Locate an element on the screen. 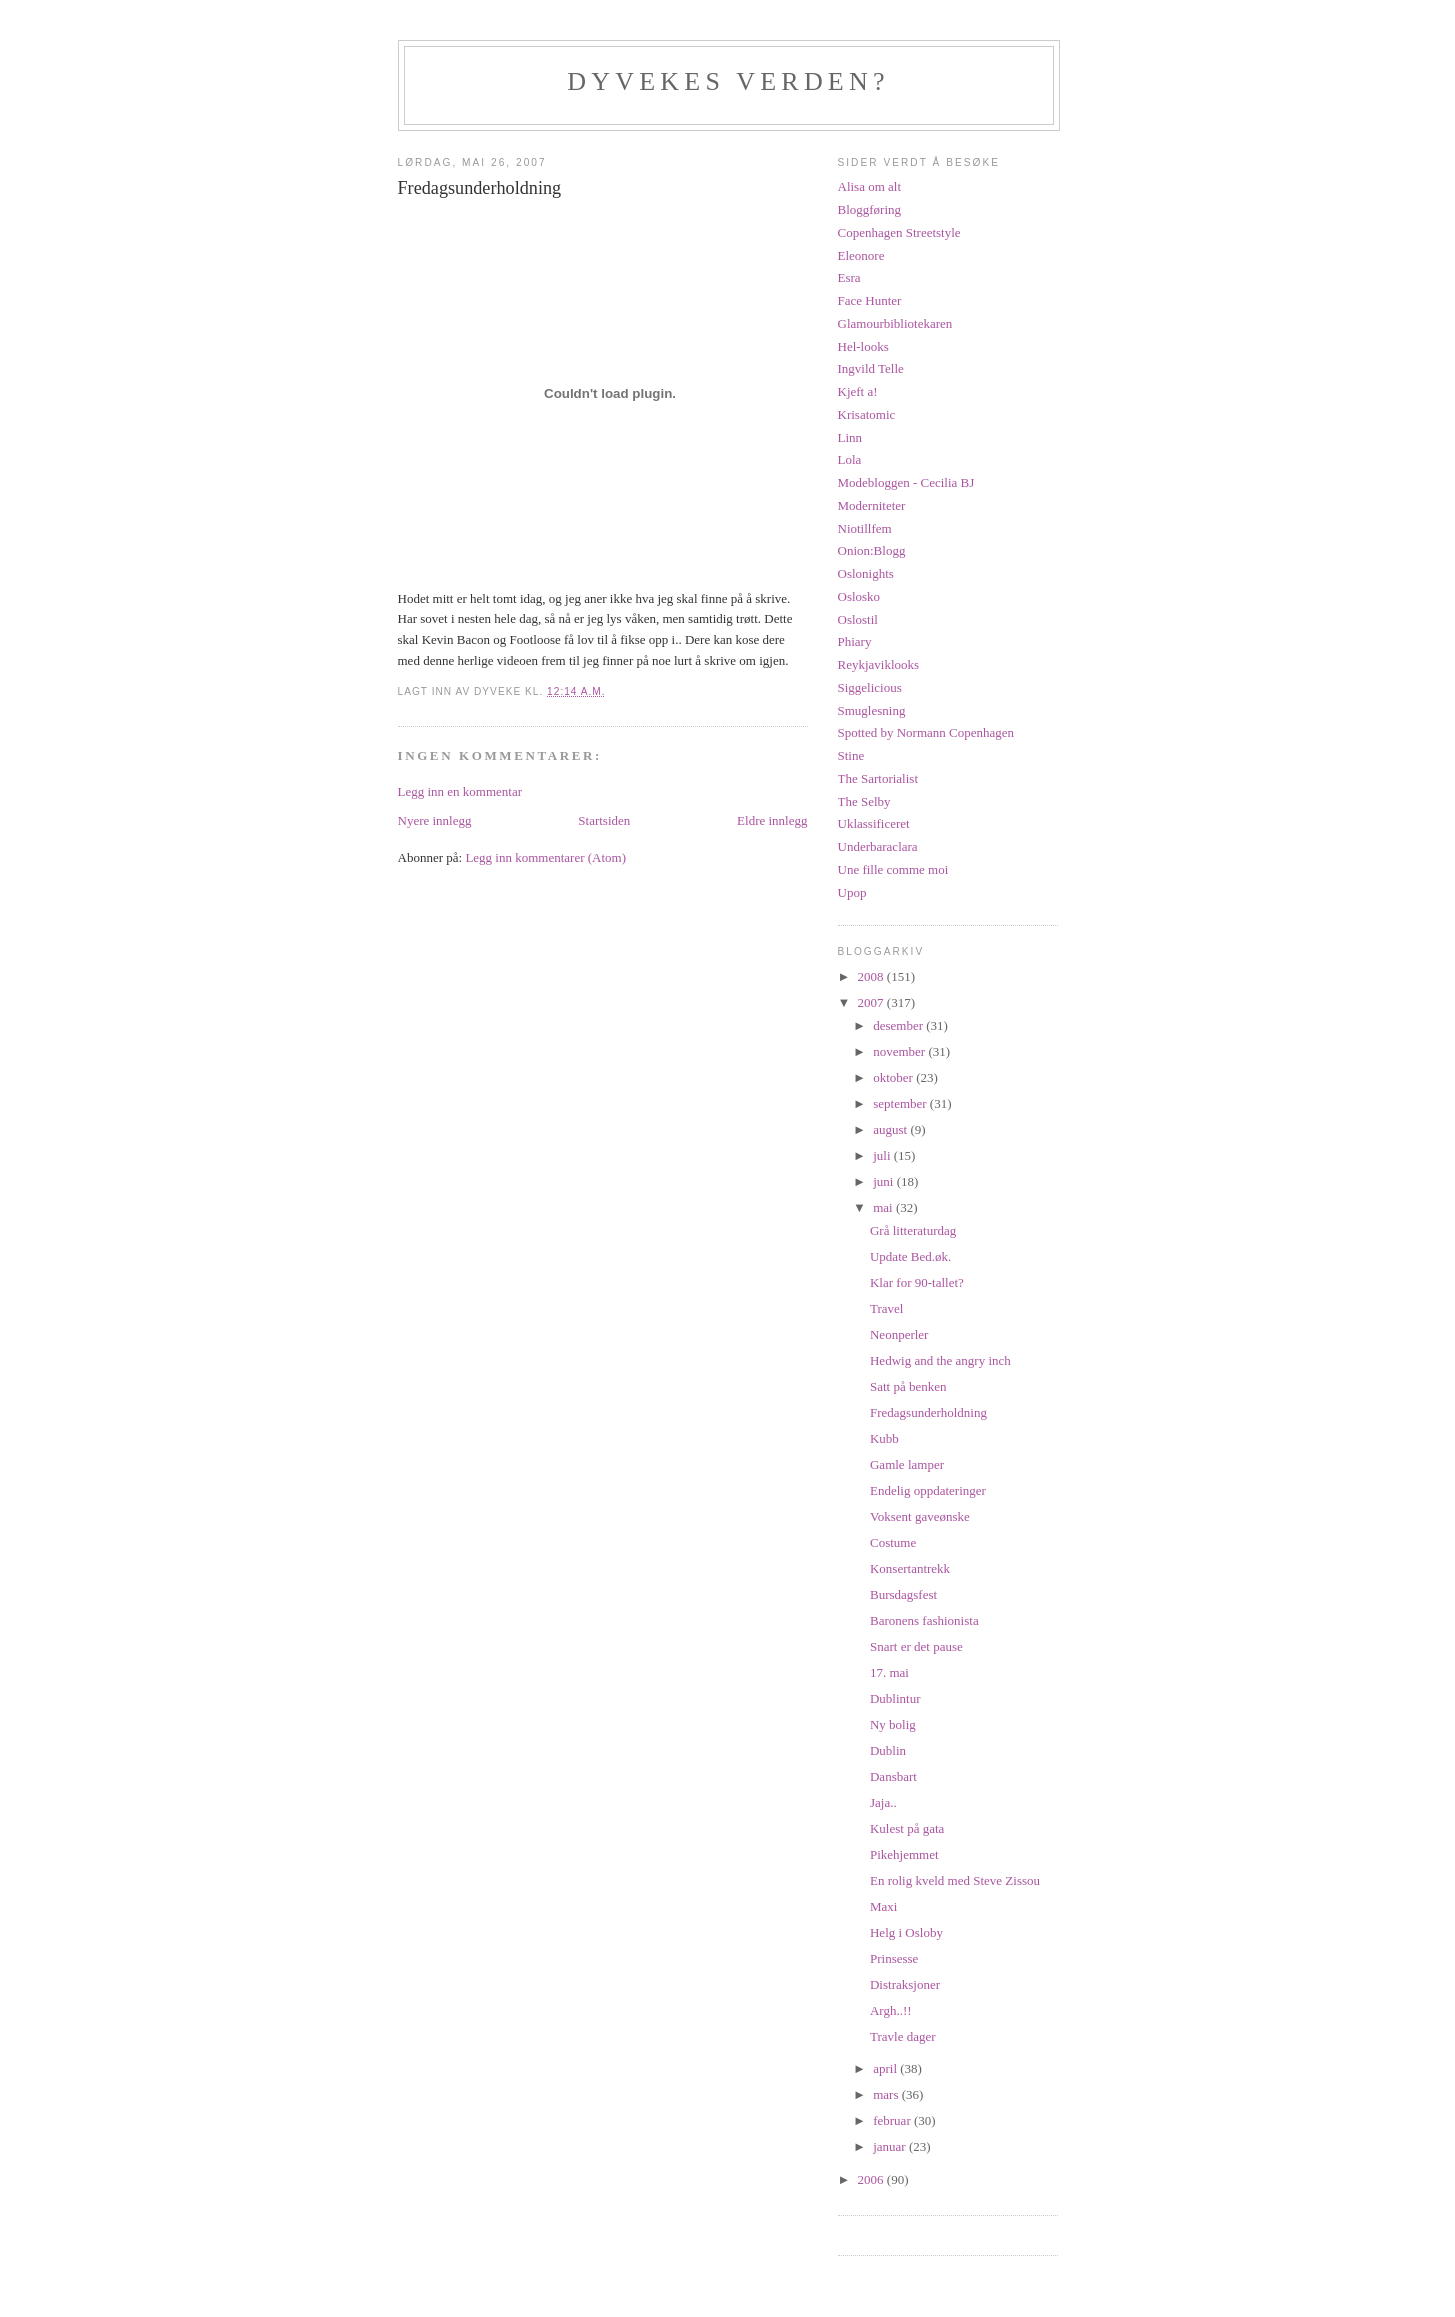 This screenshot has width=1455, height=2317. Hel-looks is located at coordinates (863, 346).